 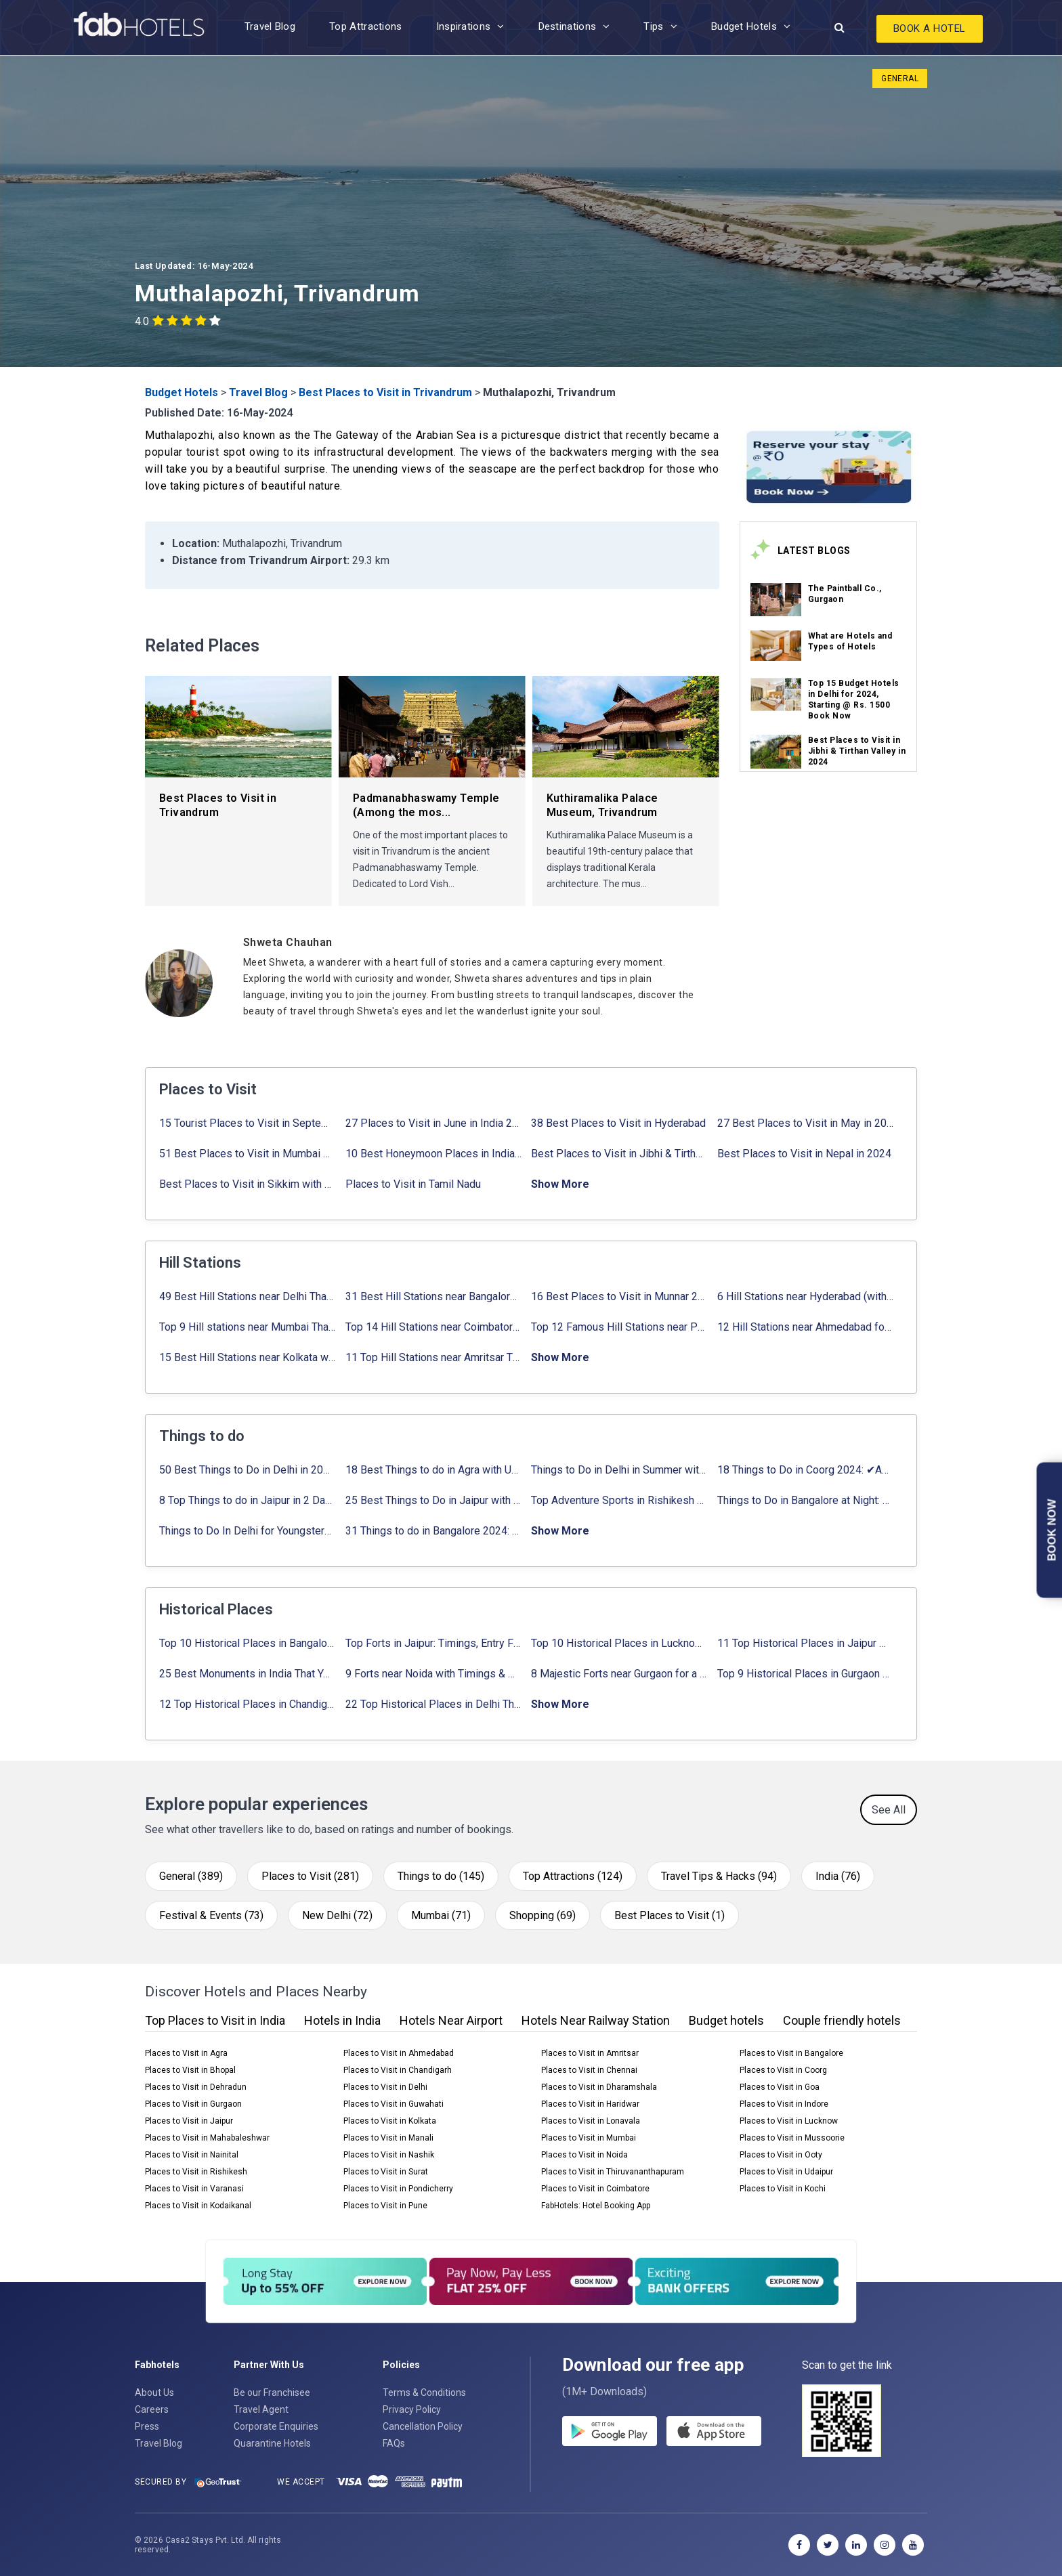 I want to click on Top Attractions (124), so click(x=572, y=1876).